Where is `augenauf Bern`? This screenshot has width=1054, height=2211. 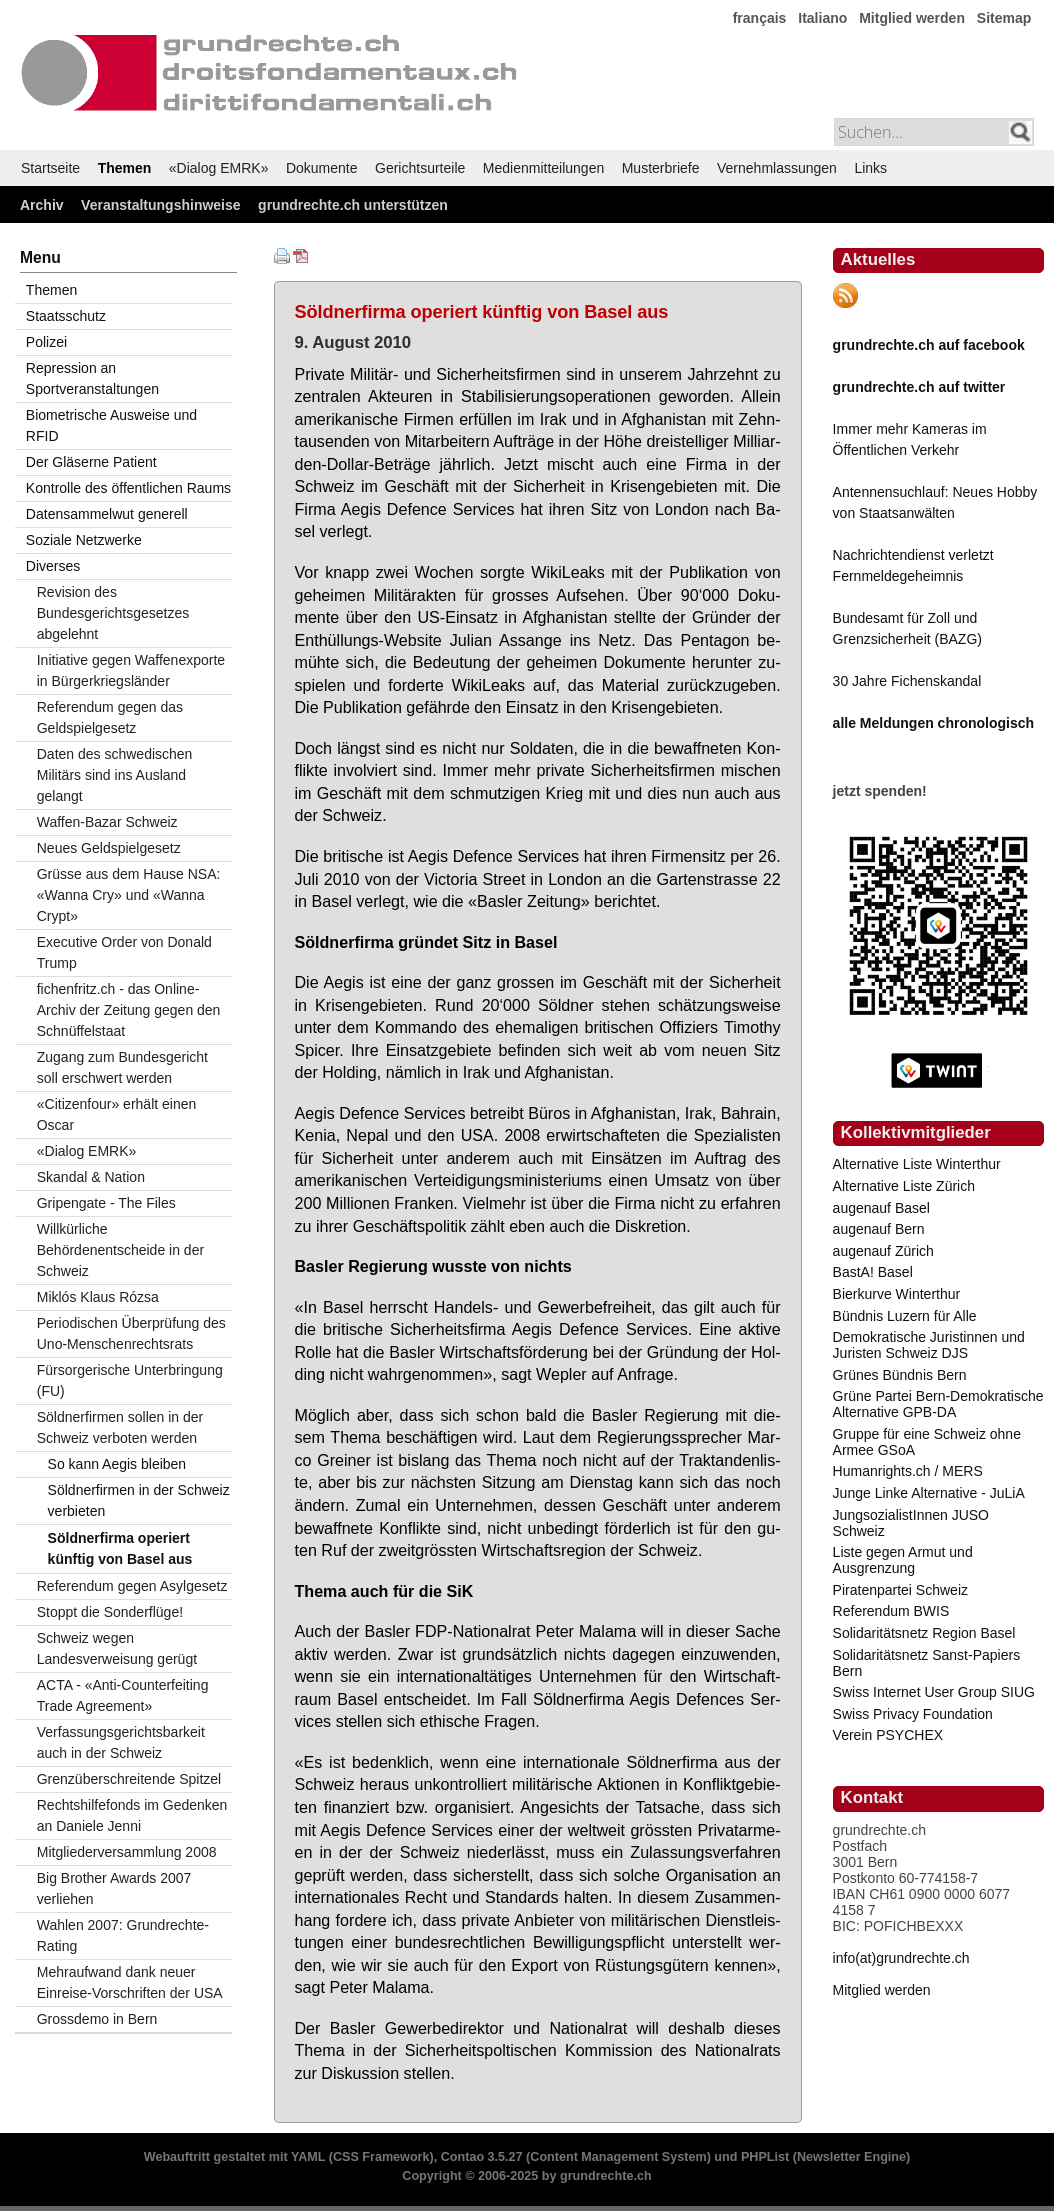
augenauf Bern is located at coordinates (879, 1229).